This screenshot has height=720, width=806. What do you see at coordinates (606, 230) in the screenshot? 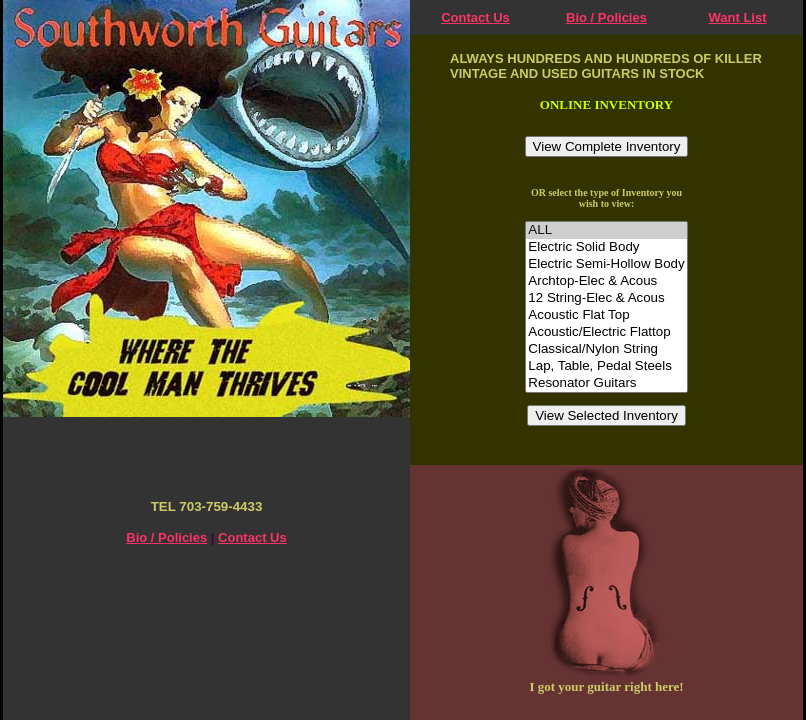
I see `ALL` at bounding box center [606, 230].